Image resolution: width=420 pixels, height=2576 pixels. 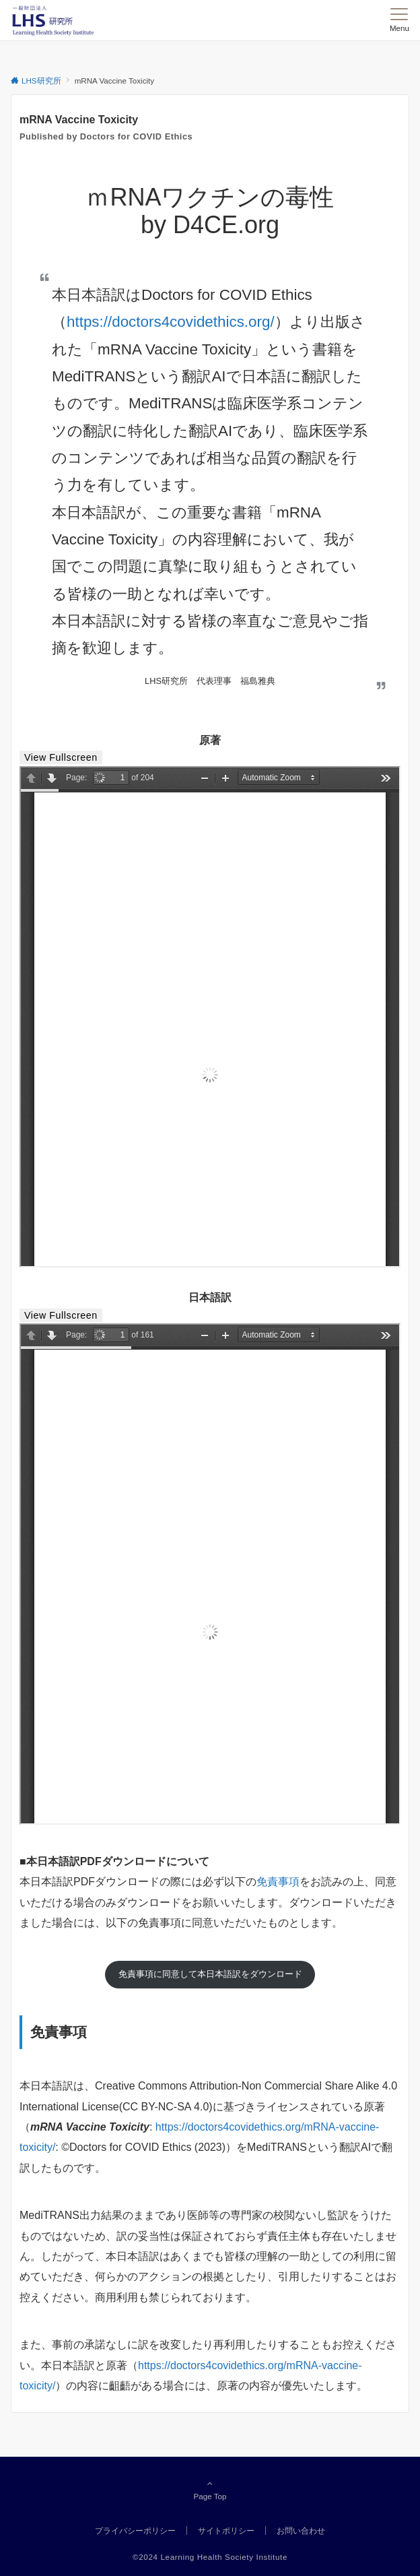 I want to click on ©2024 Learning Health Society Institute, so click(x=210, y=2556).